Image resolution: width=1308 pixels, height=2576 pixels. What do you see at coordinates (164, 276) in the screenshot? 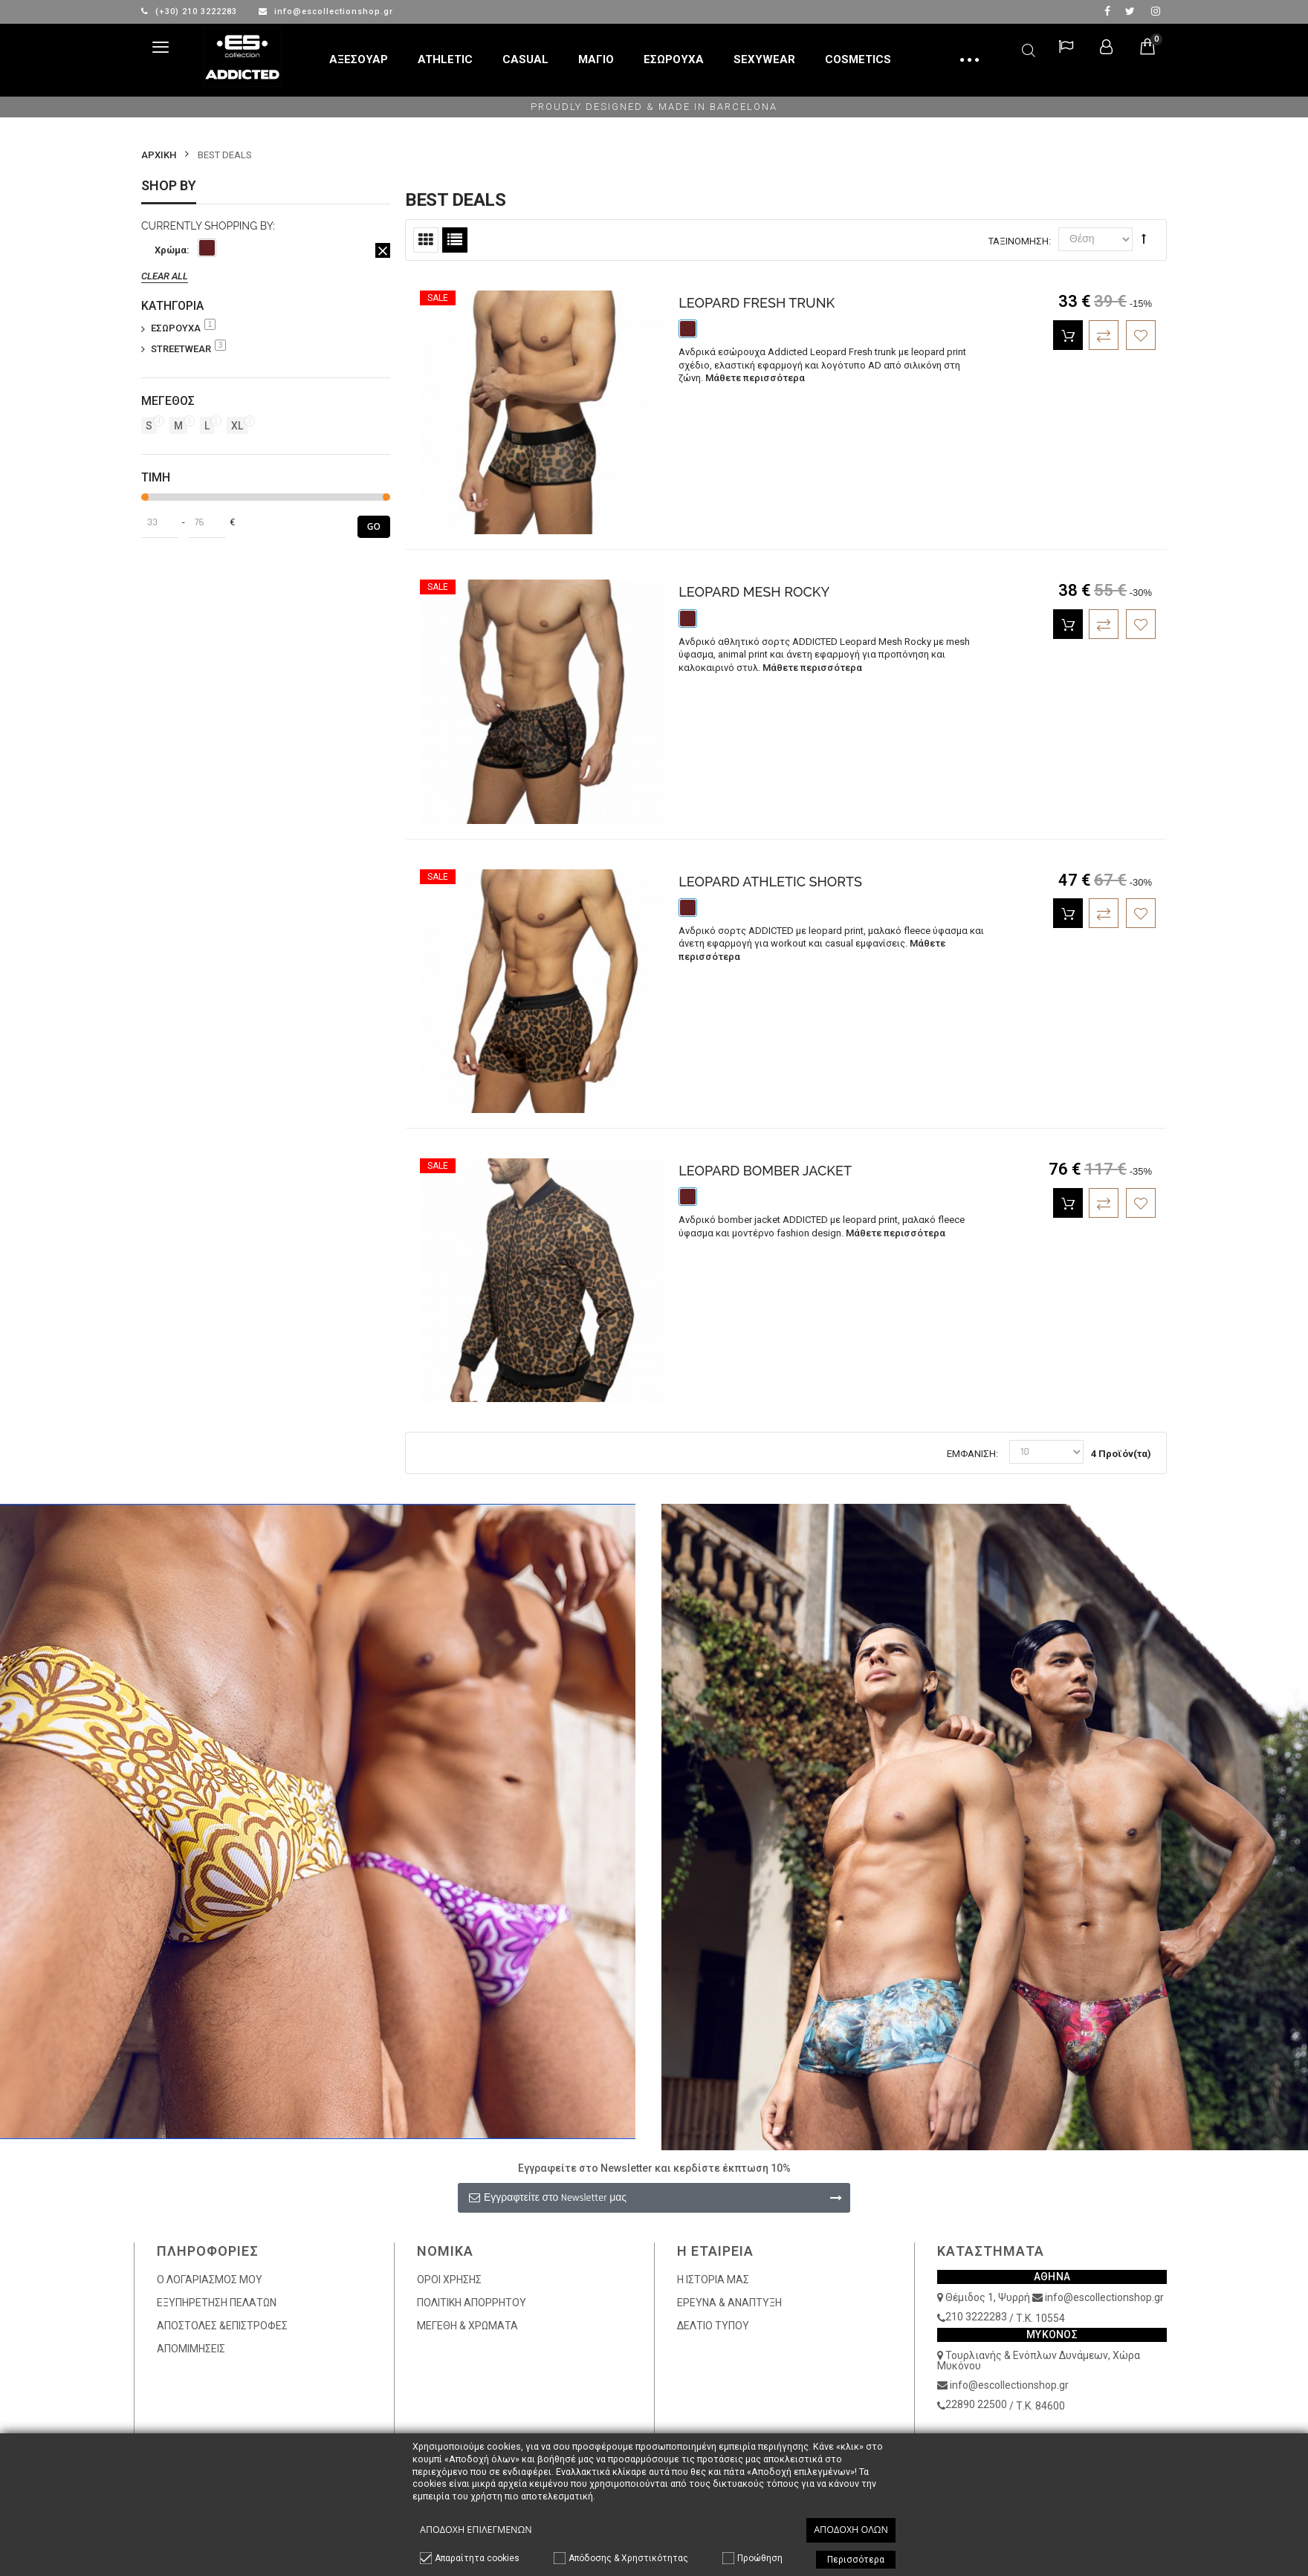
I see `Clear All` at bounding box center [164, 276].